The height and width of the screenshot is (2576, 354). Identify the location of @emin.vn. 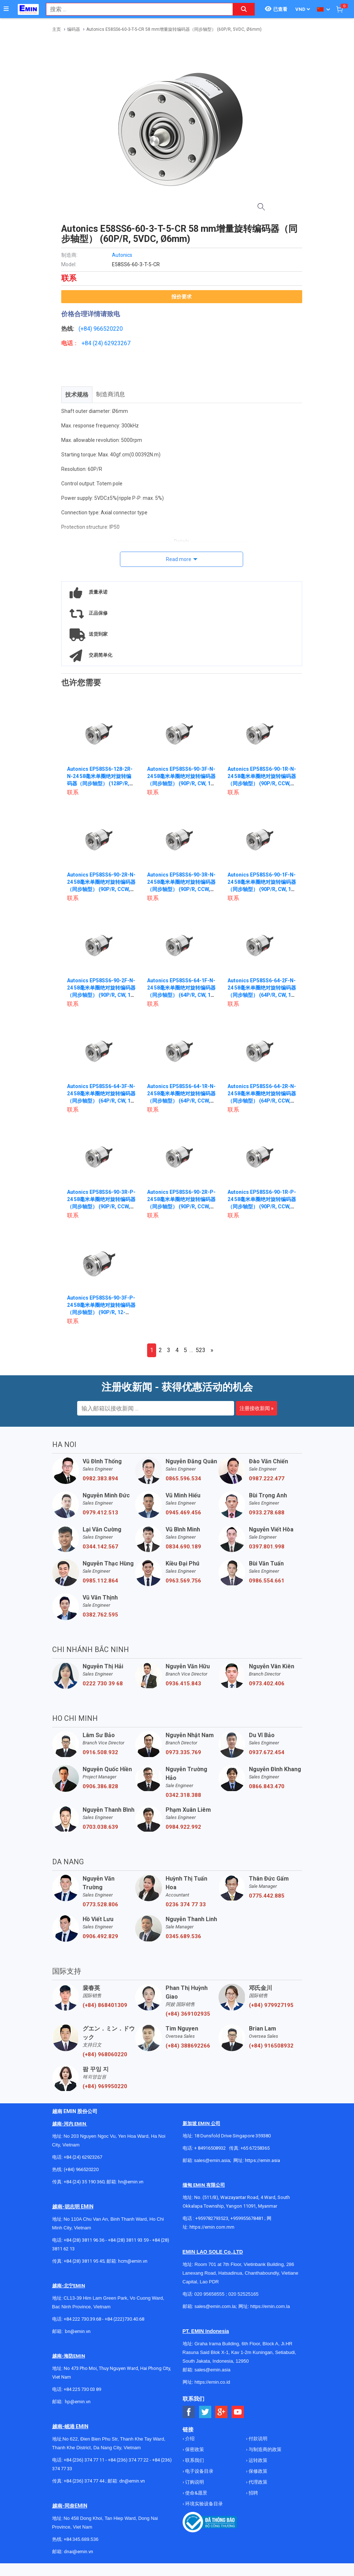
(80, 2401).